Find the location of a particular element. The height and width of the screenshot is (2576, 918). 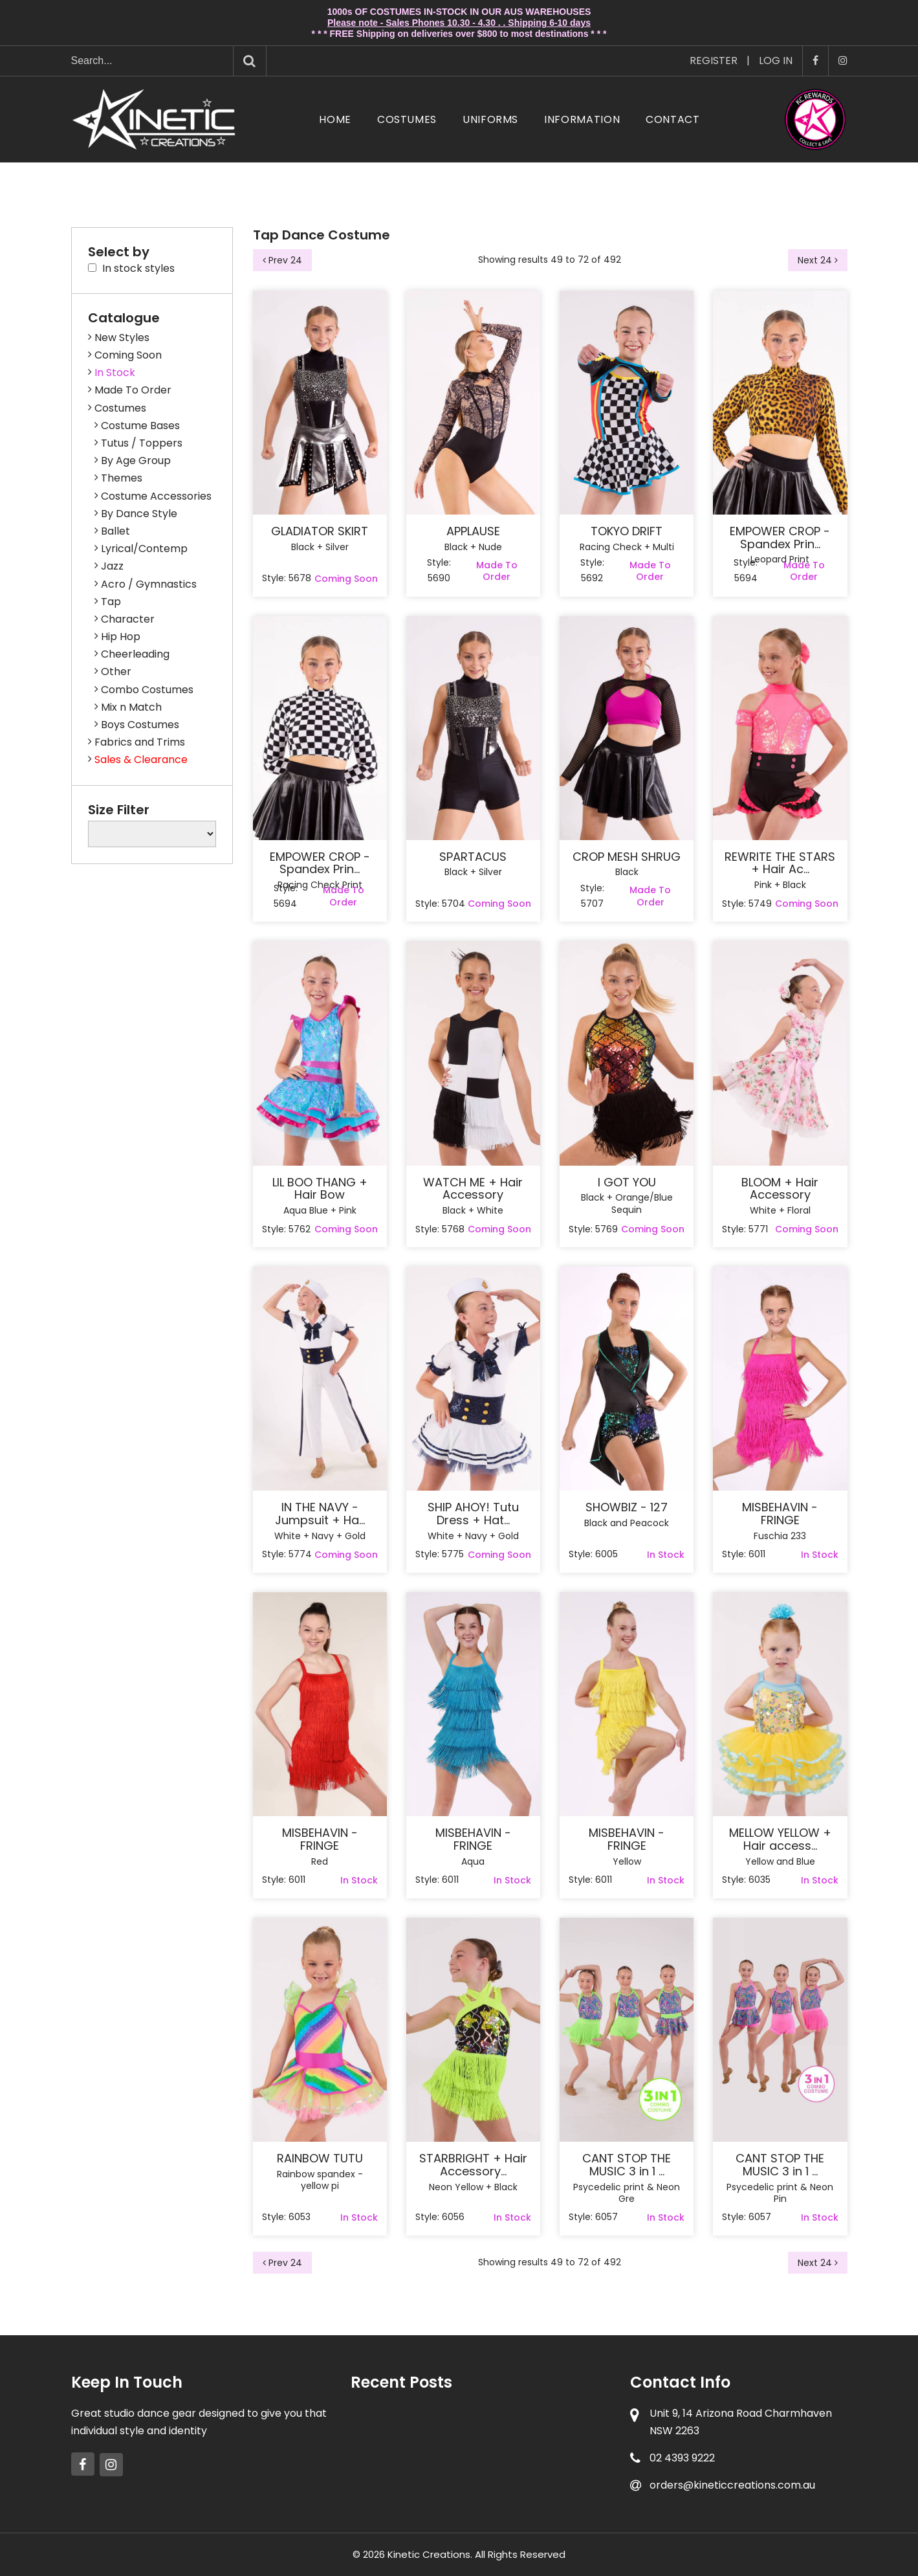

orders@kineticcreations.com.au is located at coordinates (732, 2485).